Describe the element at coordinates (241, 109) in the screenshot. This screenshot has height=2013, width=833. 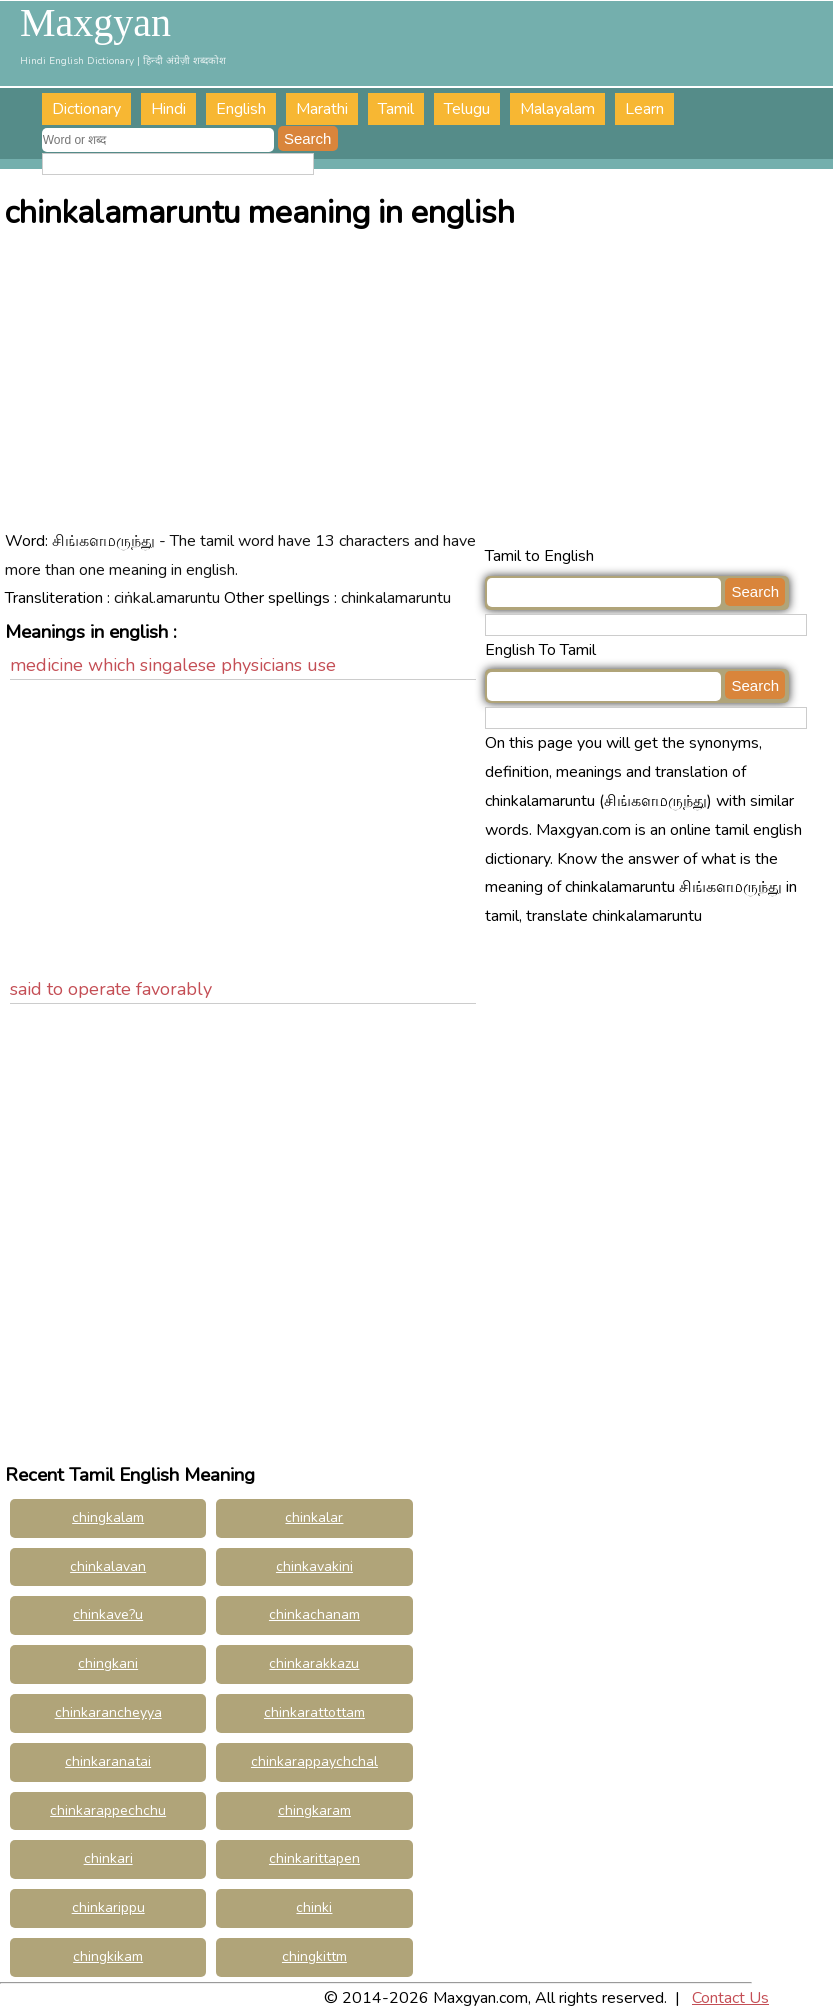
I see `English` at that location.